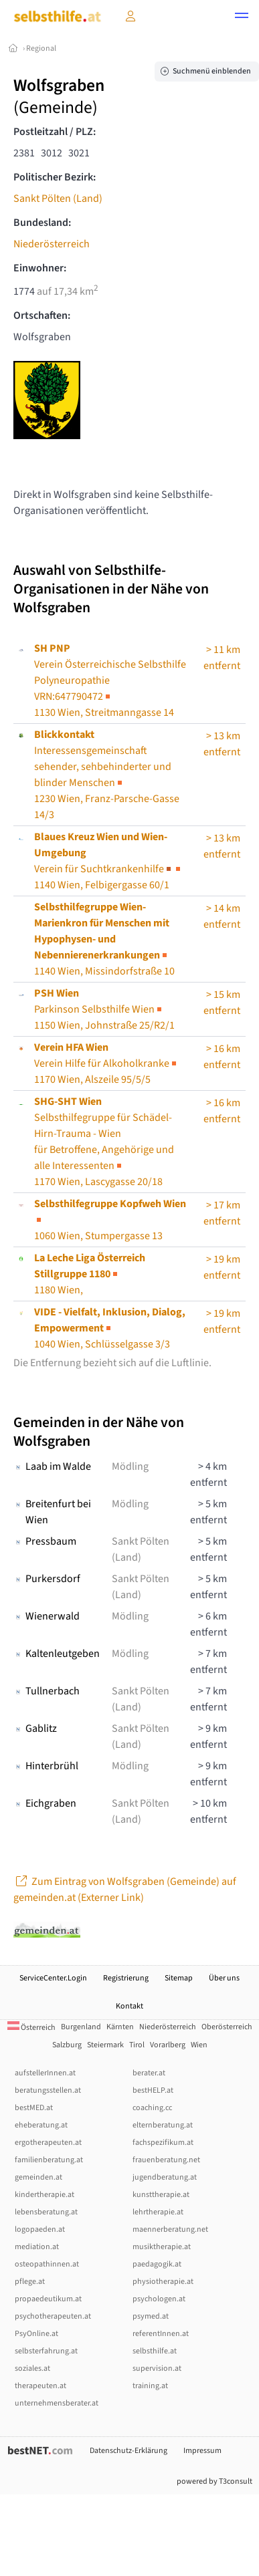 The width and height of the screenshot is (259, 2576). What do you see at coordinates (38, 2177) in the screenshot?
I see `gemeinden.at` at bounding box center [38, 2177].